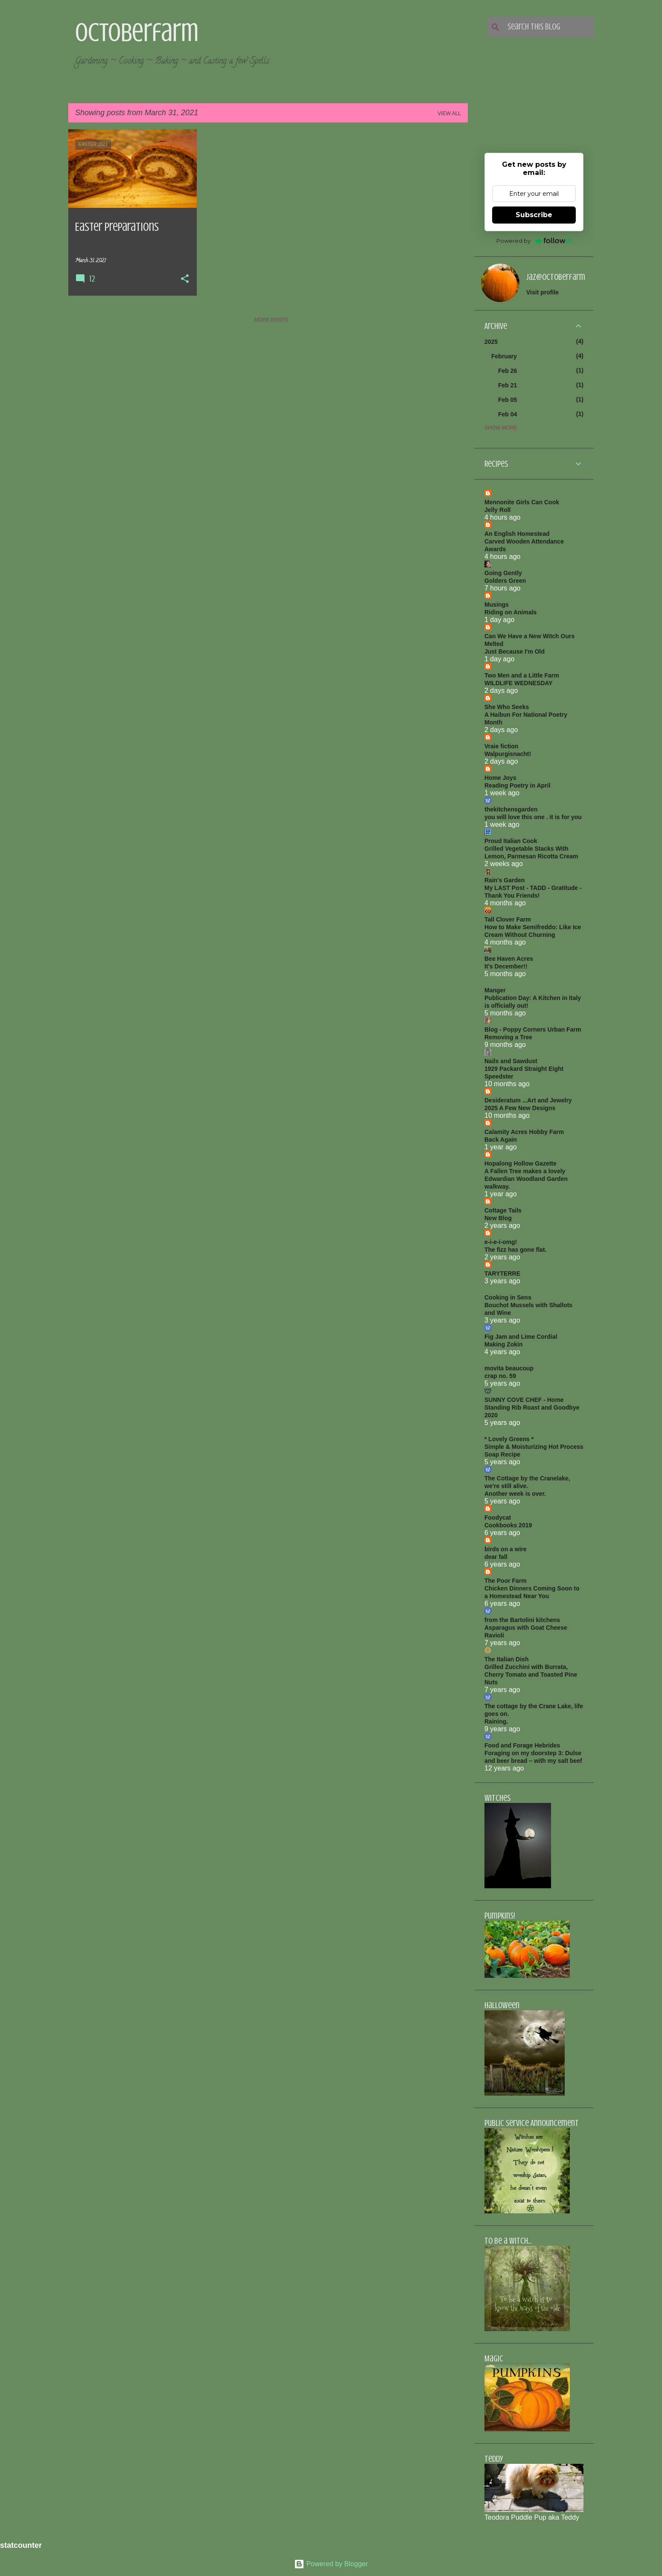 Image resolution: width=662 pixels, height=2576 pixels. What do you see at coordinates (185, 279) in the screenshot?
I see `[button]` at bounding box center [185, 279].